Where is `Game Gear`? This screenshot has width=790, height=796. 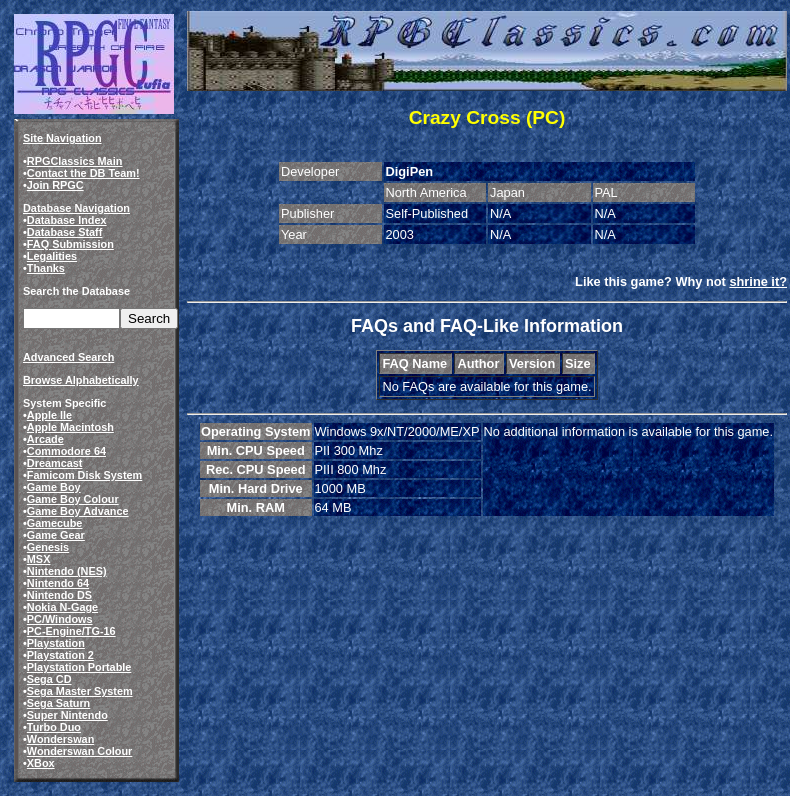
Game Gear is located at coordinates (56, 535).